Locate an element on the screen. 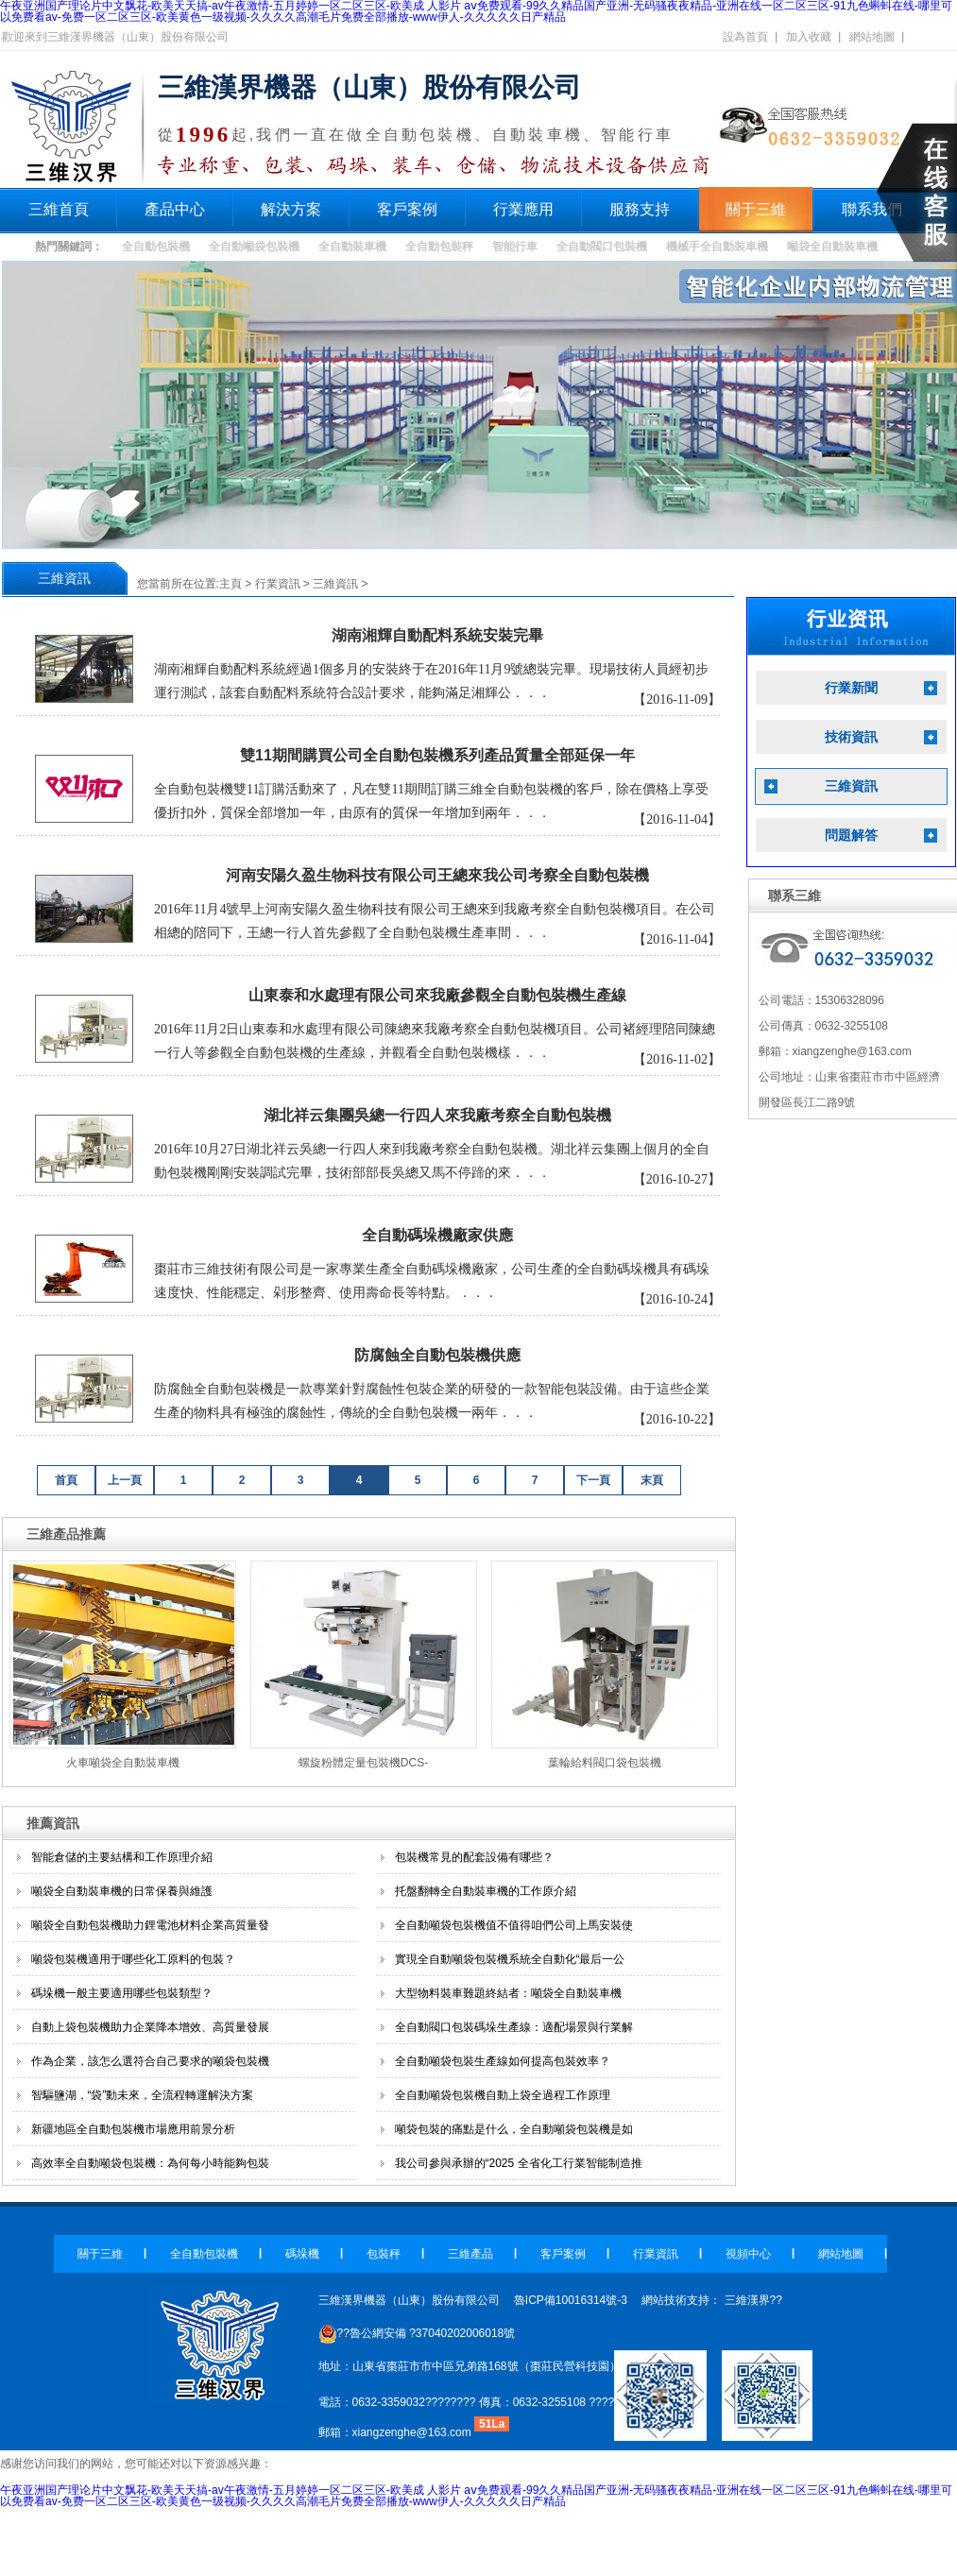 The image size is (957, 2576). 技術資訊 is located at coordinates (851, 737).